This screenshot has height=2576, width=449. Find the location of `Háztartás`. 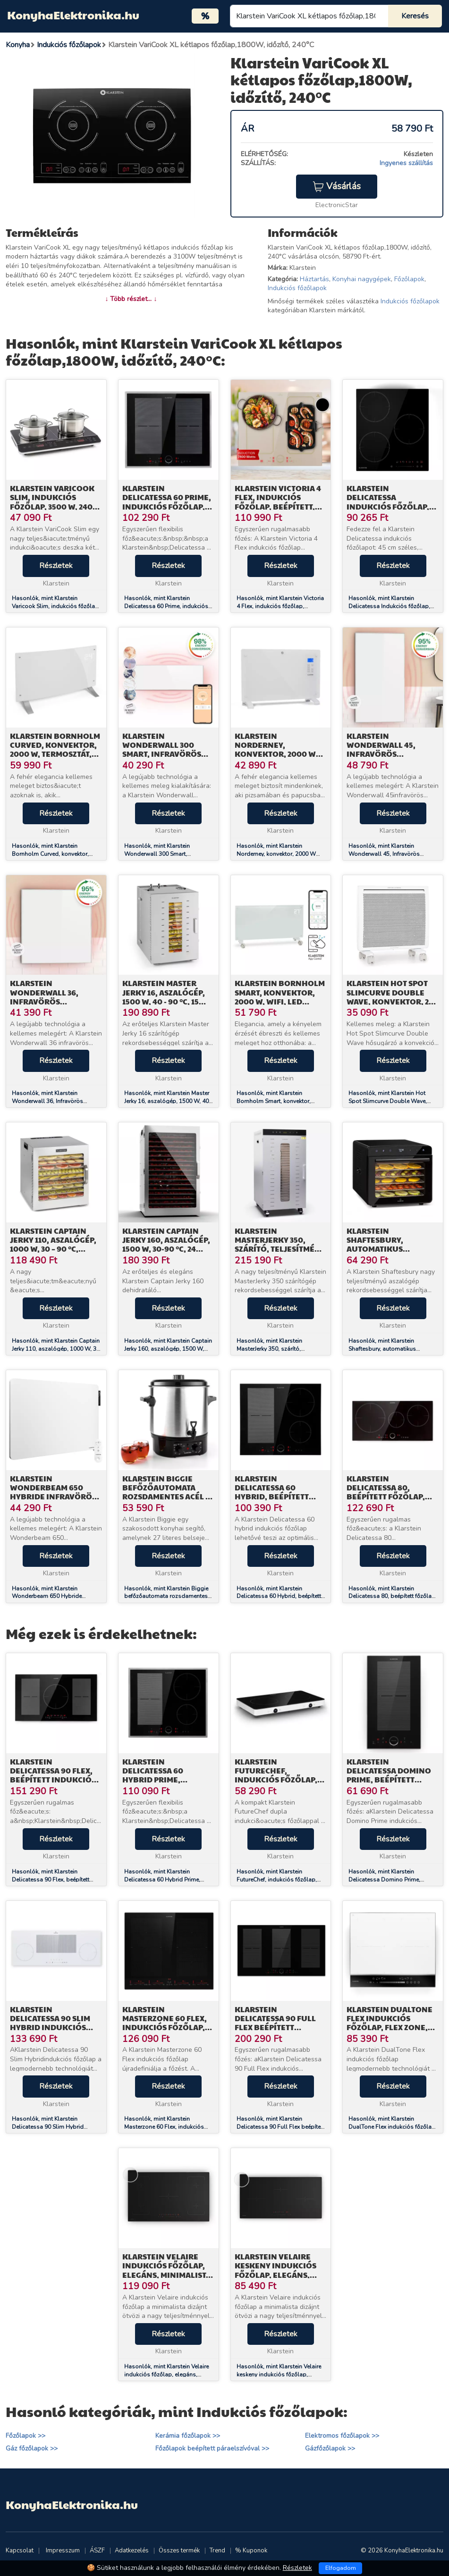

Háztartás is located at coordinates (314, 279).